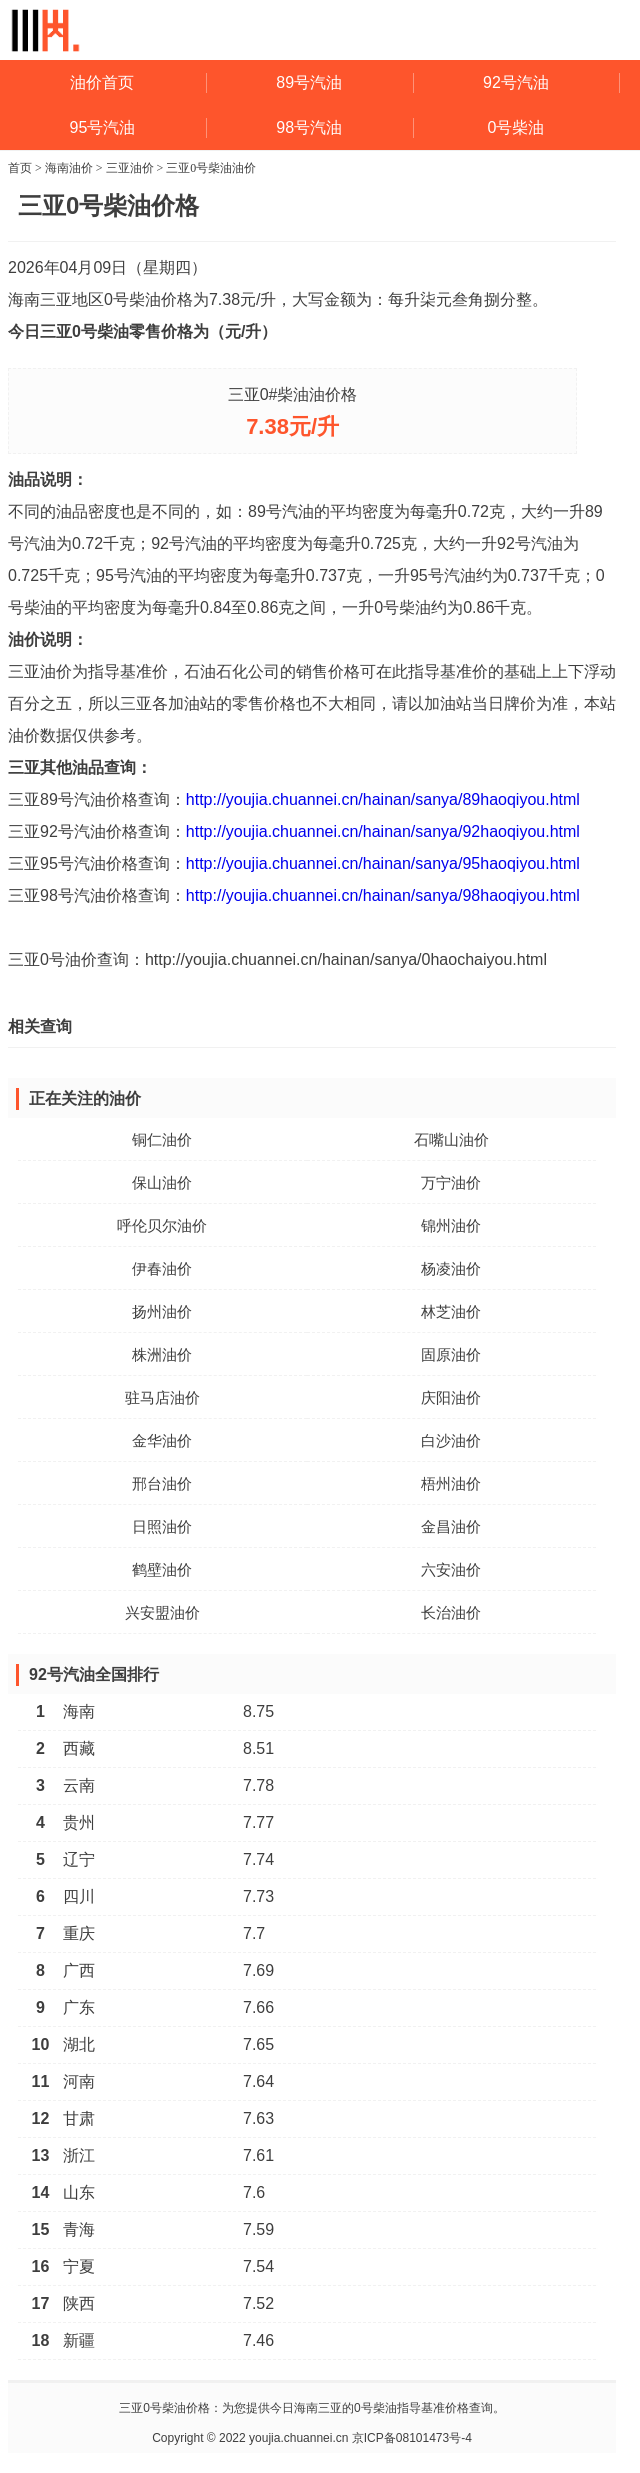  I want to click on 白沙油价, so click(451, 1440).